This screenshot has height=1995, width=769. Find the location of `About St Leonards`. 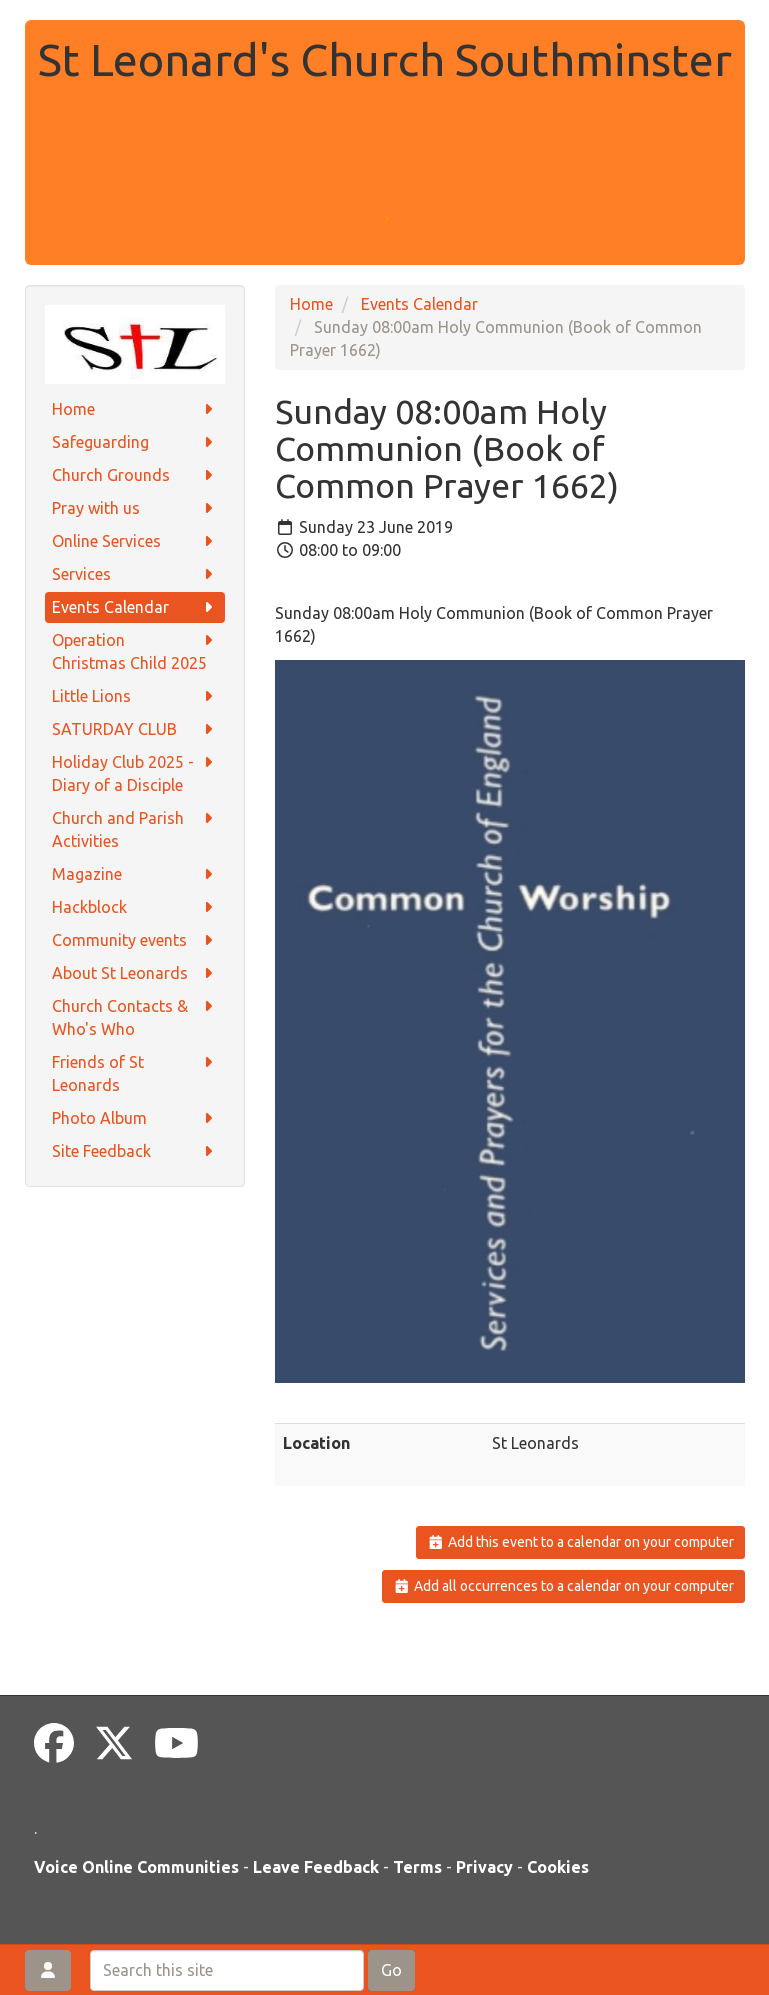

About St Leonards is located at coordinates (135, 973).